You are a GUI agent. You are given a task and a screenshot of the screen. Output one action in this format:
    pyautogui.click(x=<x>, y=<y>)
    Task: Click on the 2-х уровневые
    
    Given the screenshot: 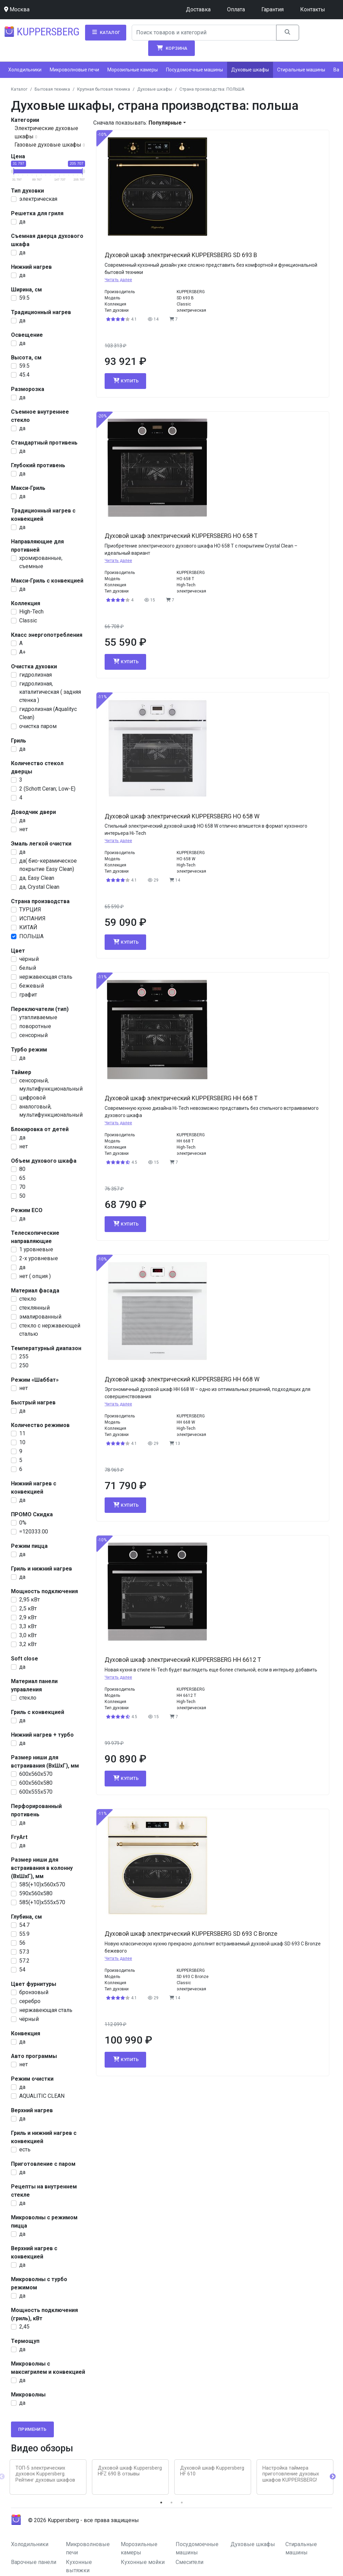 What is the action you would take?
    pyautogui.click(x=38, y=1258)
    